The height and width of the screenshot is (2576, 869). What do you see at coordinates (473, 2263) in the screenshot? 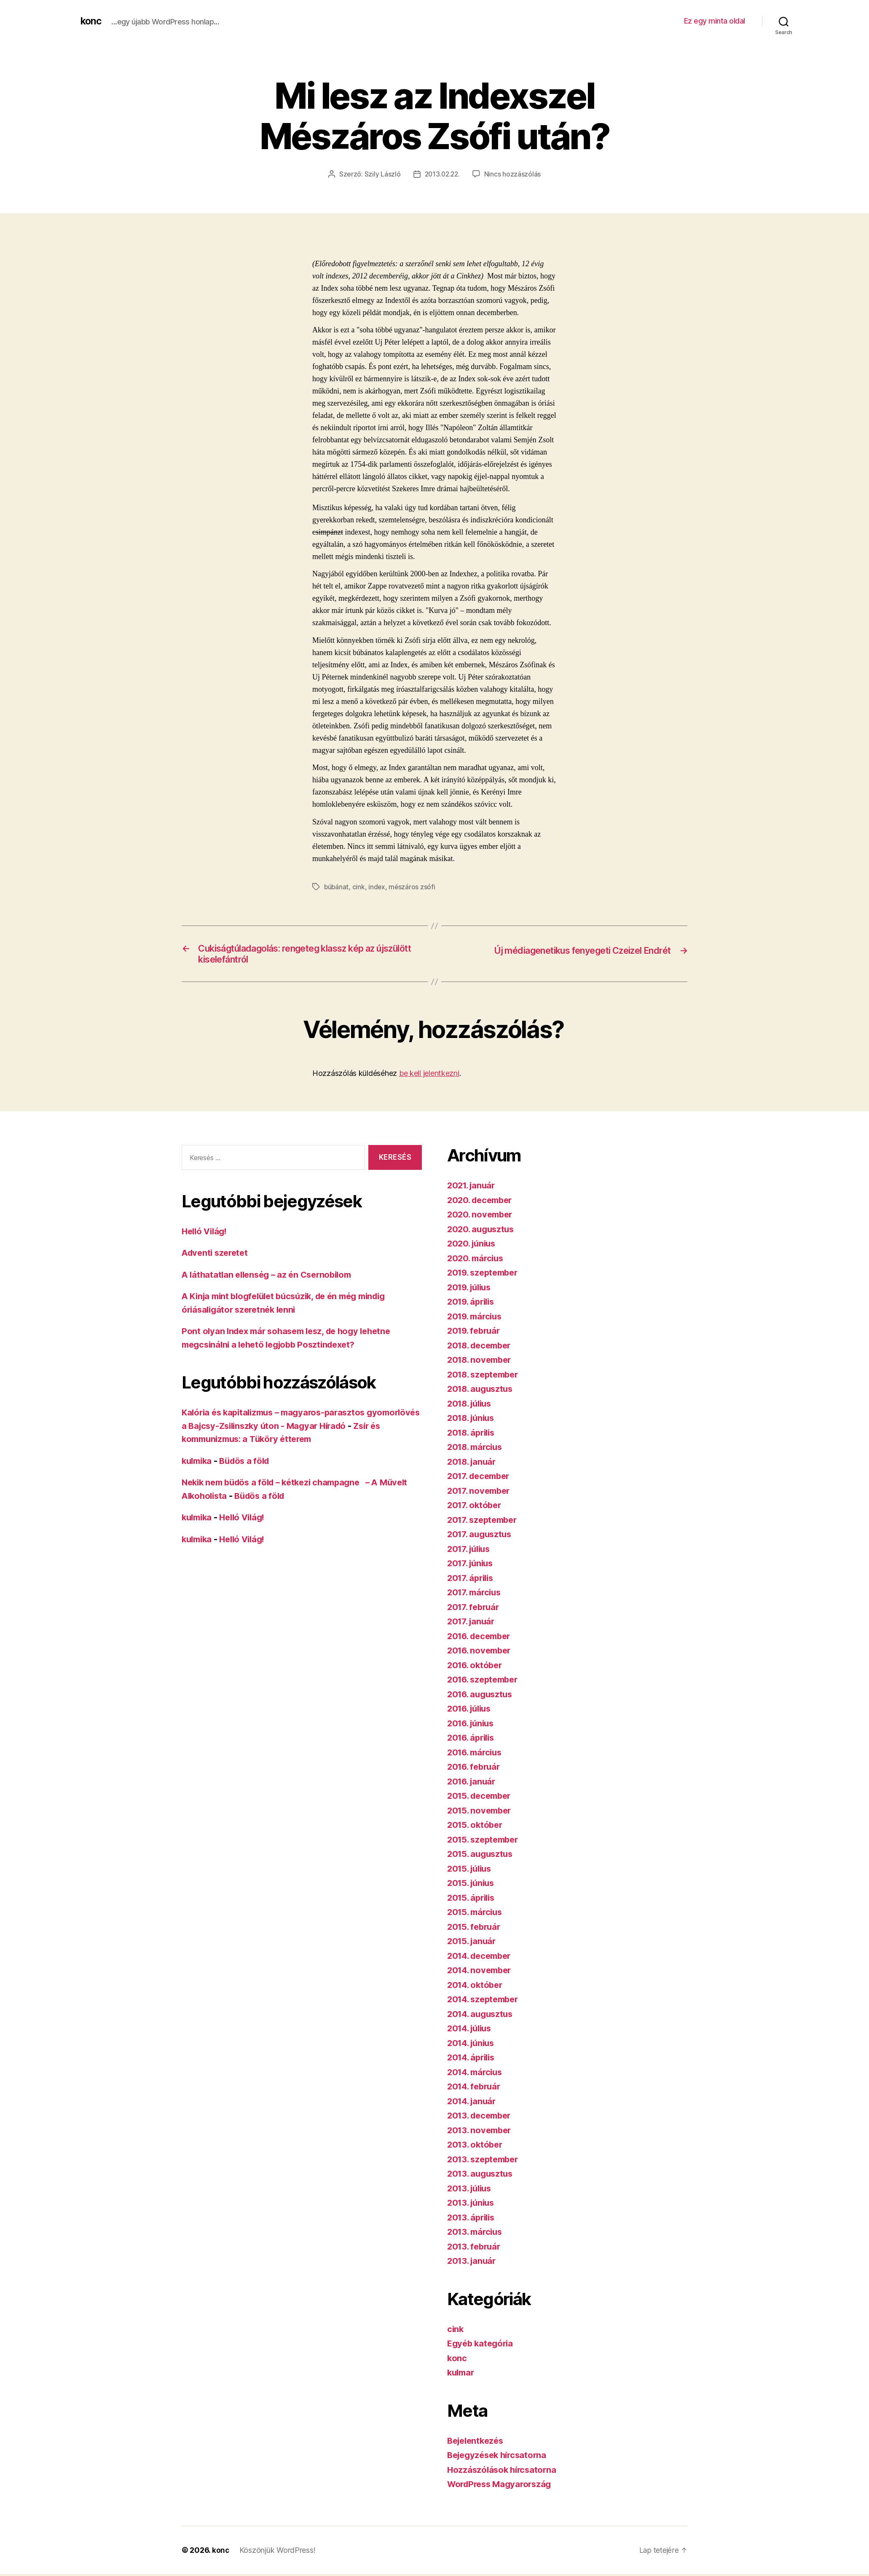
I see `2013. január` at bounding box center [473, 2263].